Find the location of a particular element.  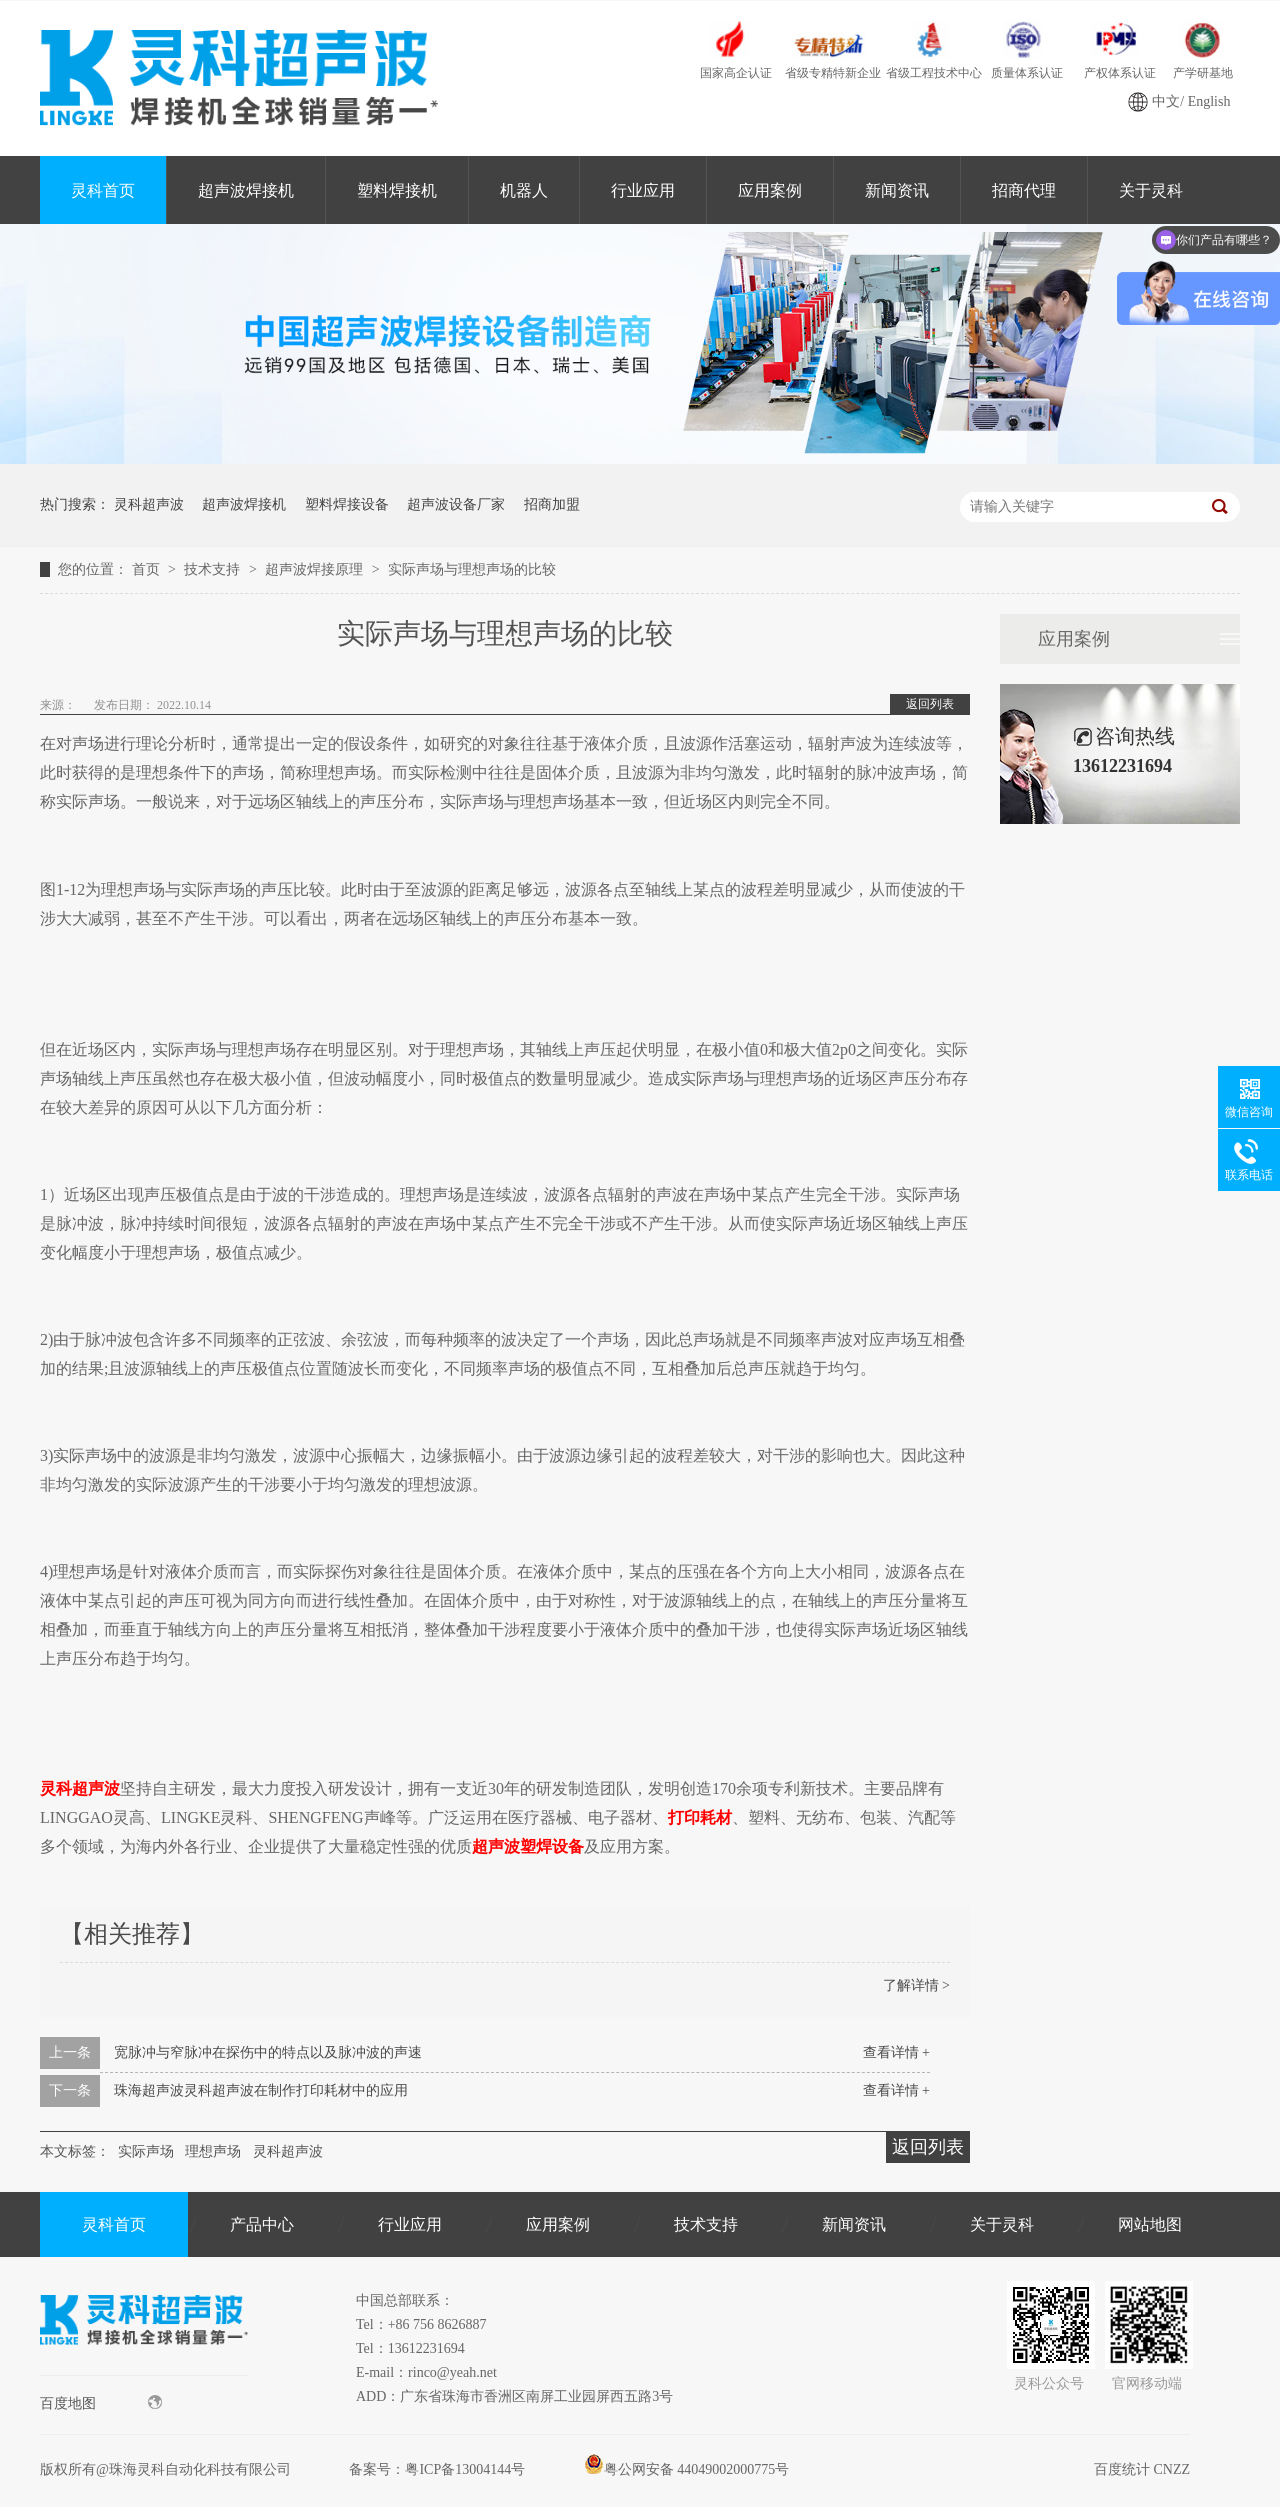

招商代理 is located at coordinates (1024, 190).